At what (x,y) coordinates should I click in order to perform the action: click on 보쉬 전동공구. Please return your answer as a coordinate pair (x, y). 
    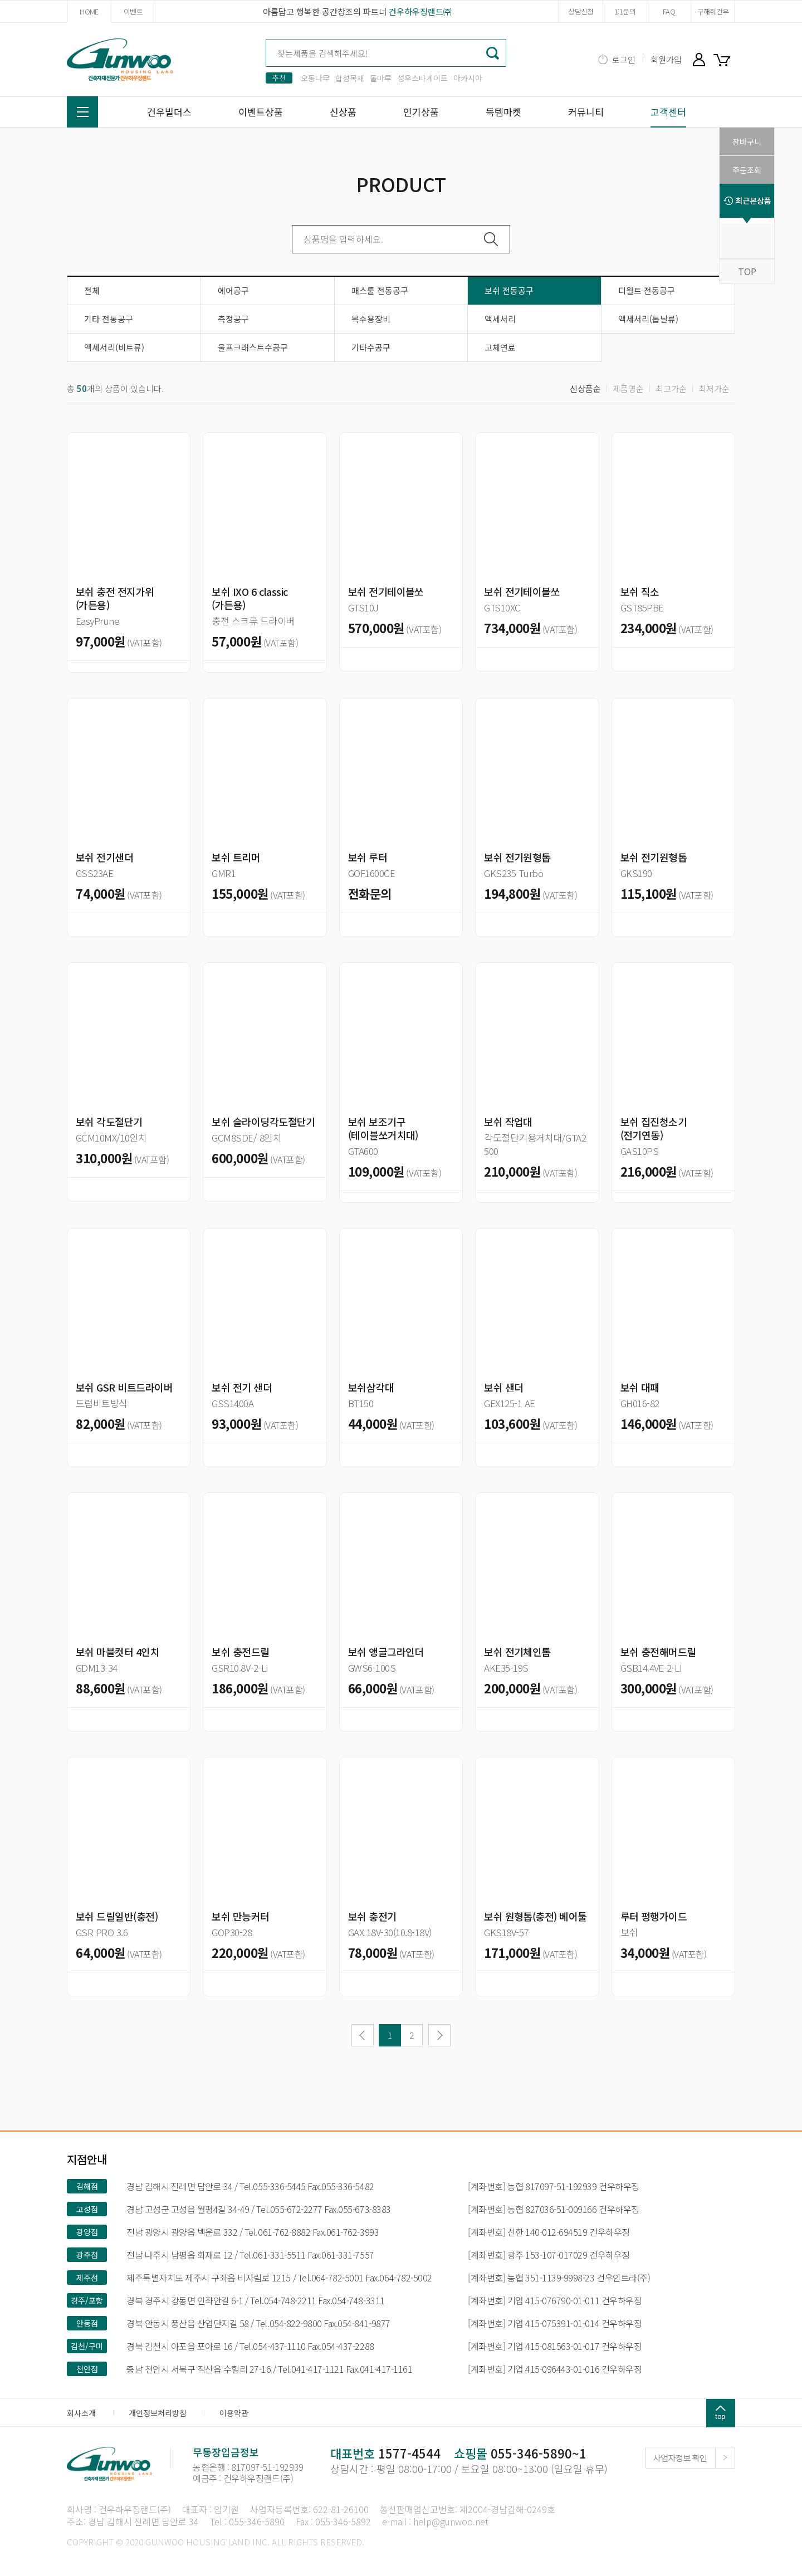
    Looking at the image, I should click on (509, 290).